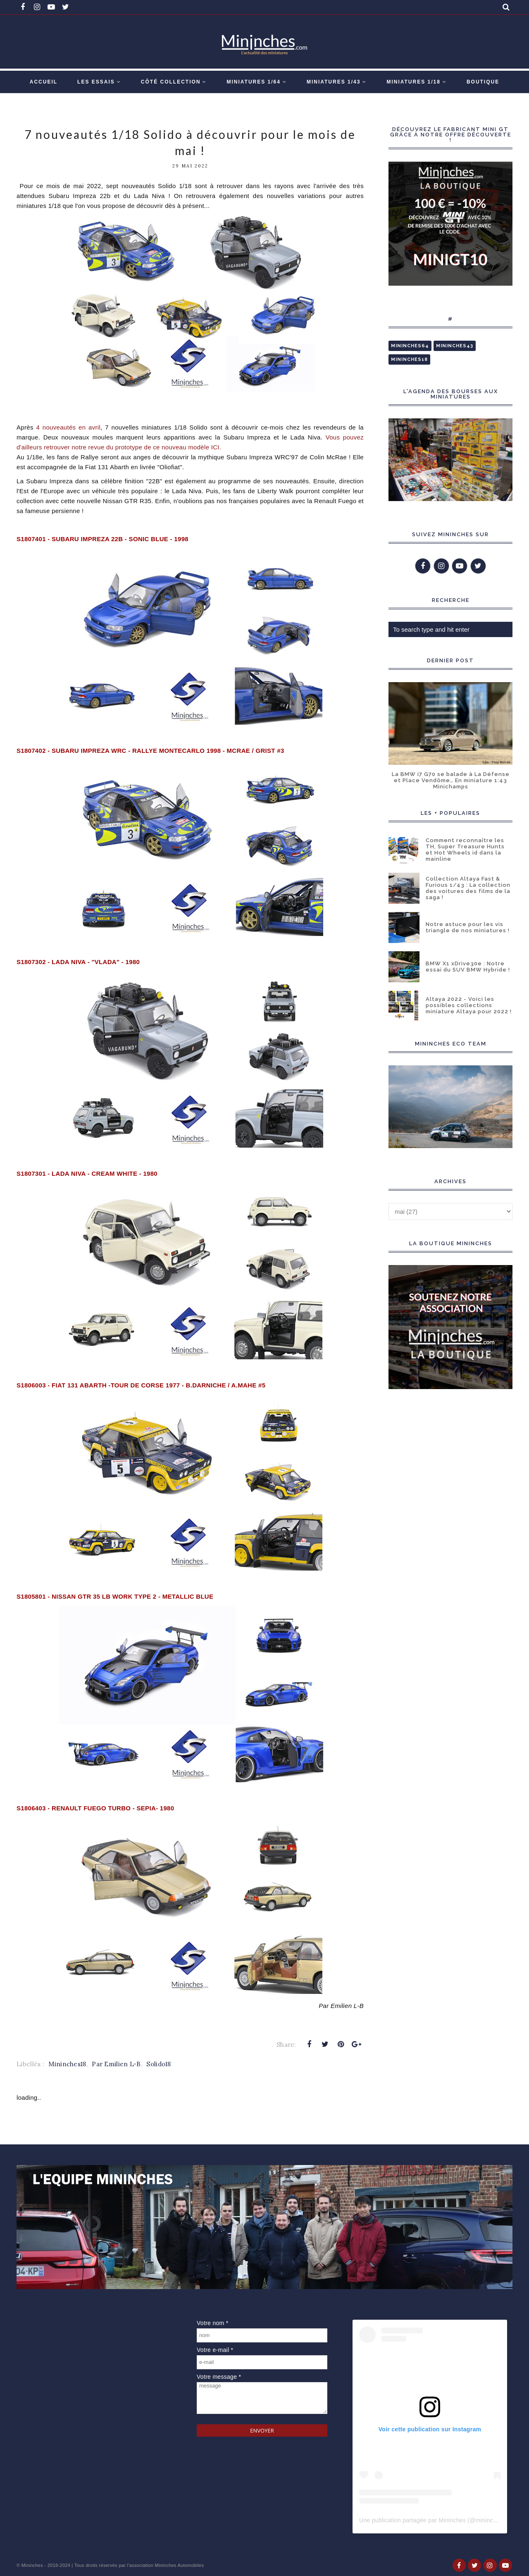 This screenshot has height=2576, width=529. What do you see at coordinates (468, 927) in the screenshot?
I see `Notre astuce pour les vis triangle de nos miniatures !` at bounding box center [468, 927].